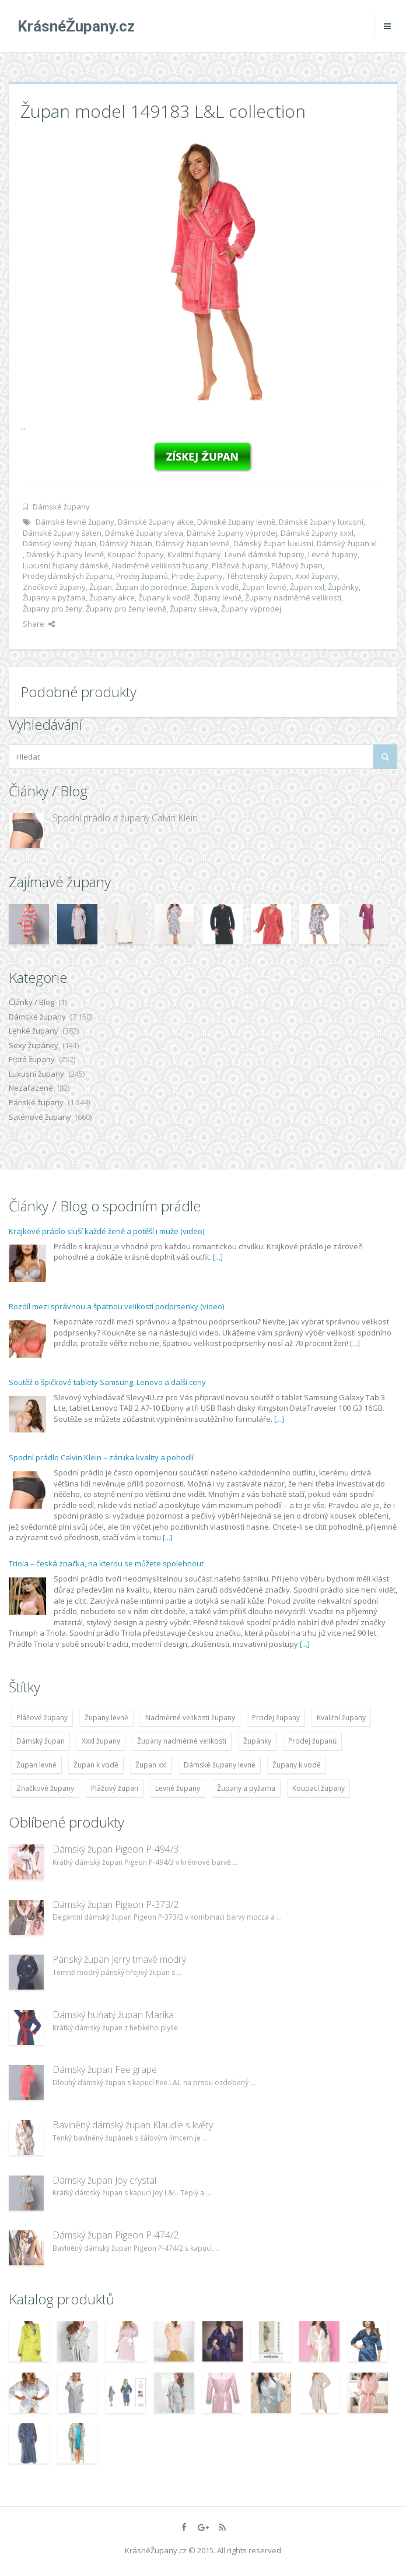 The image size is (406, 2576). What do you see at coordinates (45, 1788) in the screenshot?
I see `Značkové župany [Značkové župany (5 418 položek)]` at bounding box center [45, 1788].